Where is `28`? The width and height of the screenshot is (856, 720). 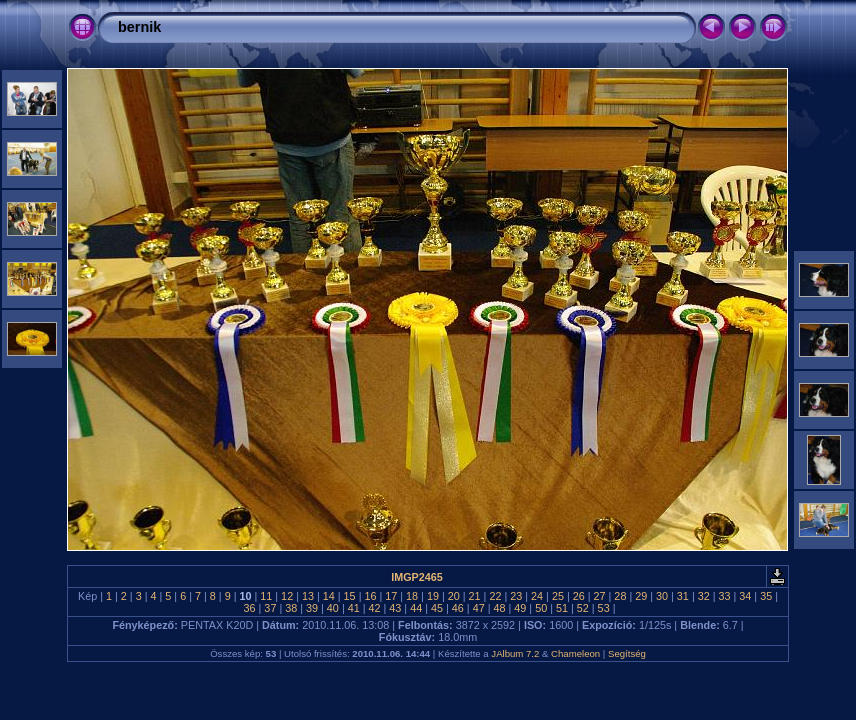 28 is located at coordinates (620, 596).